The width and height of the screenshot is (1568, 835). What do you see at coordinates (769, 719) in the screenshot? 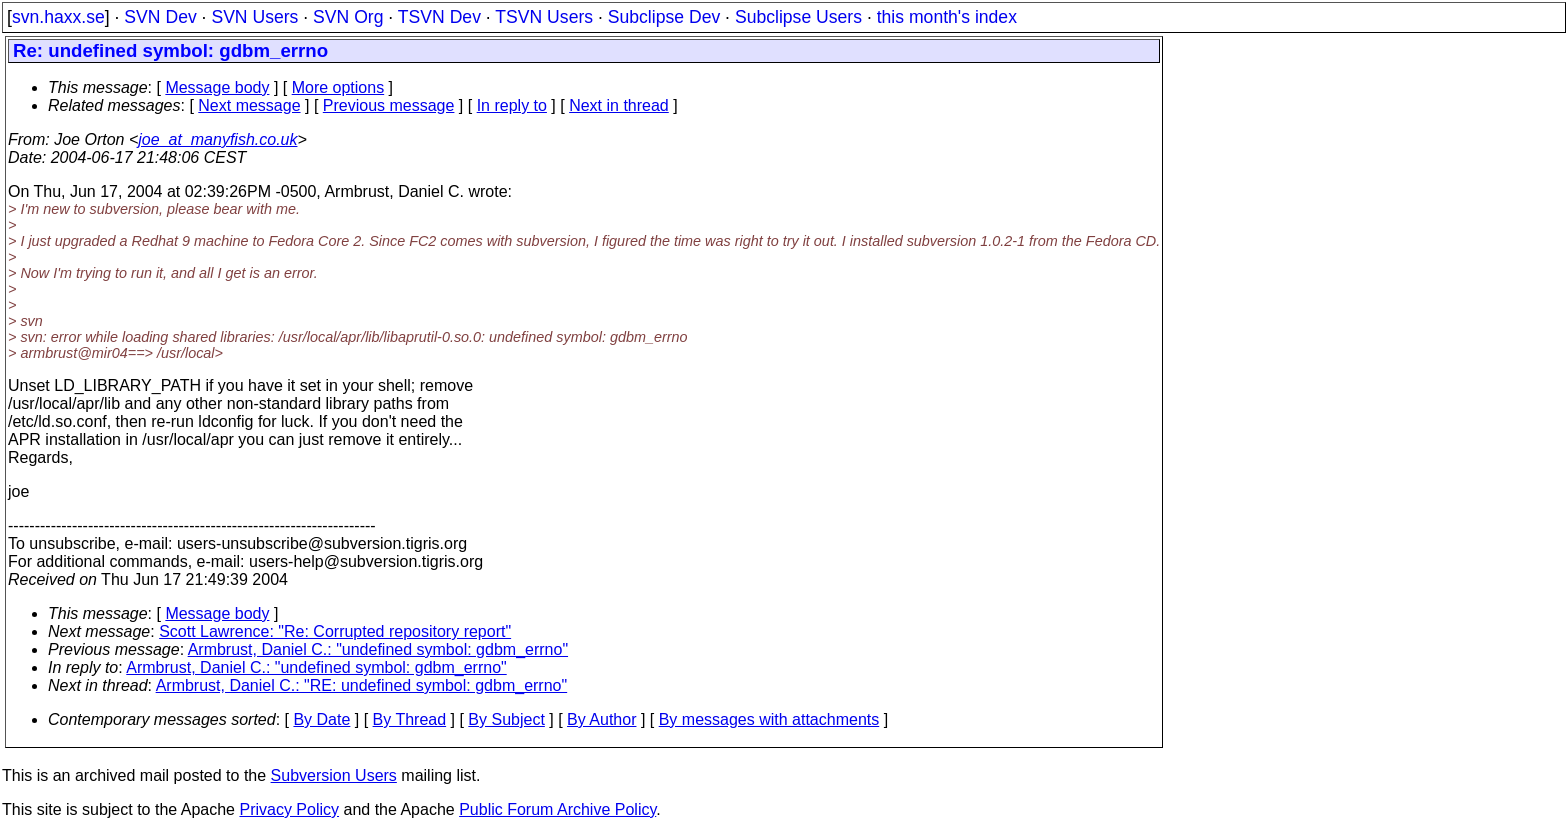
I see `By messages with attachments` at bounding box center [769, 719].